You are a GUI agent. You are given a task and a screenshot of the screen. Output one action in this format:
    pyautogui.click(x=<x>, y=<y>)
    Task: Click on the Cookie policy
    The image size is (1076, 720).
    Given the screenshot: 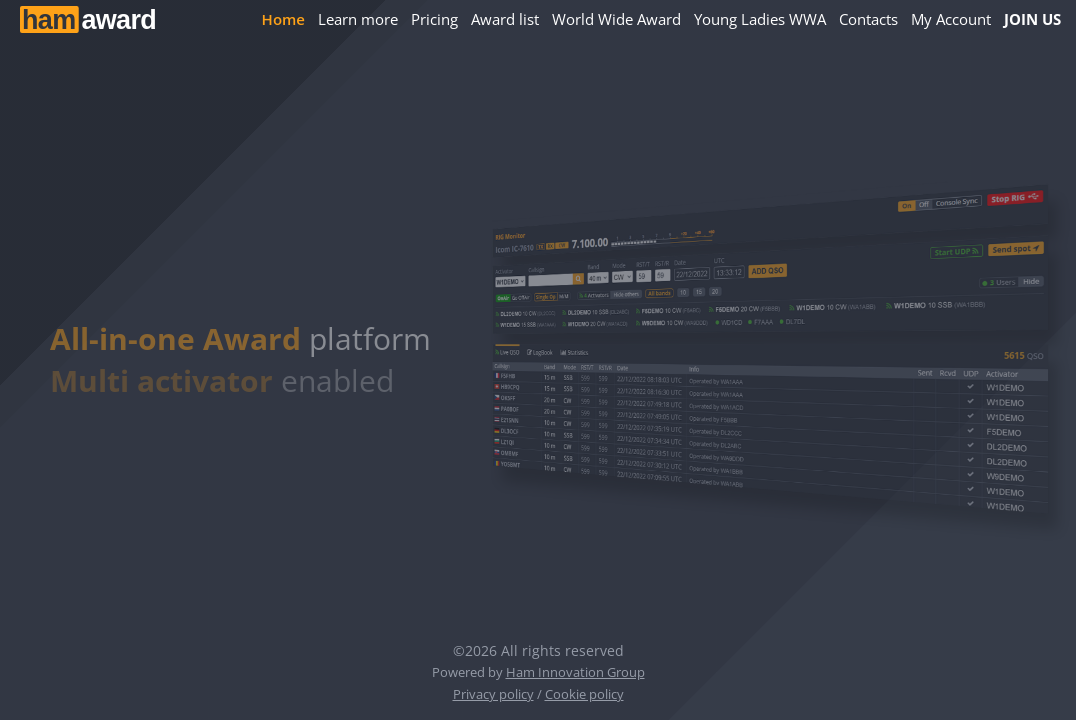 What is the action you would take?
    pyautogui.click(x=584, y=694)
    